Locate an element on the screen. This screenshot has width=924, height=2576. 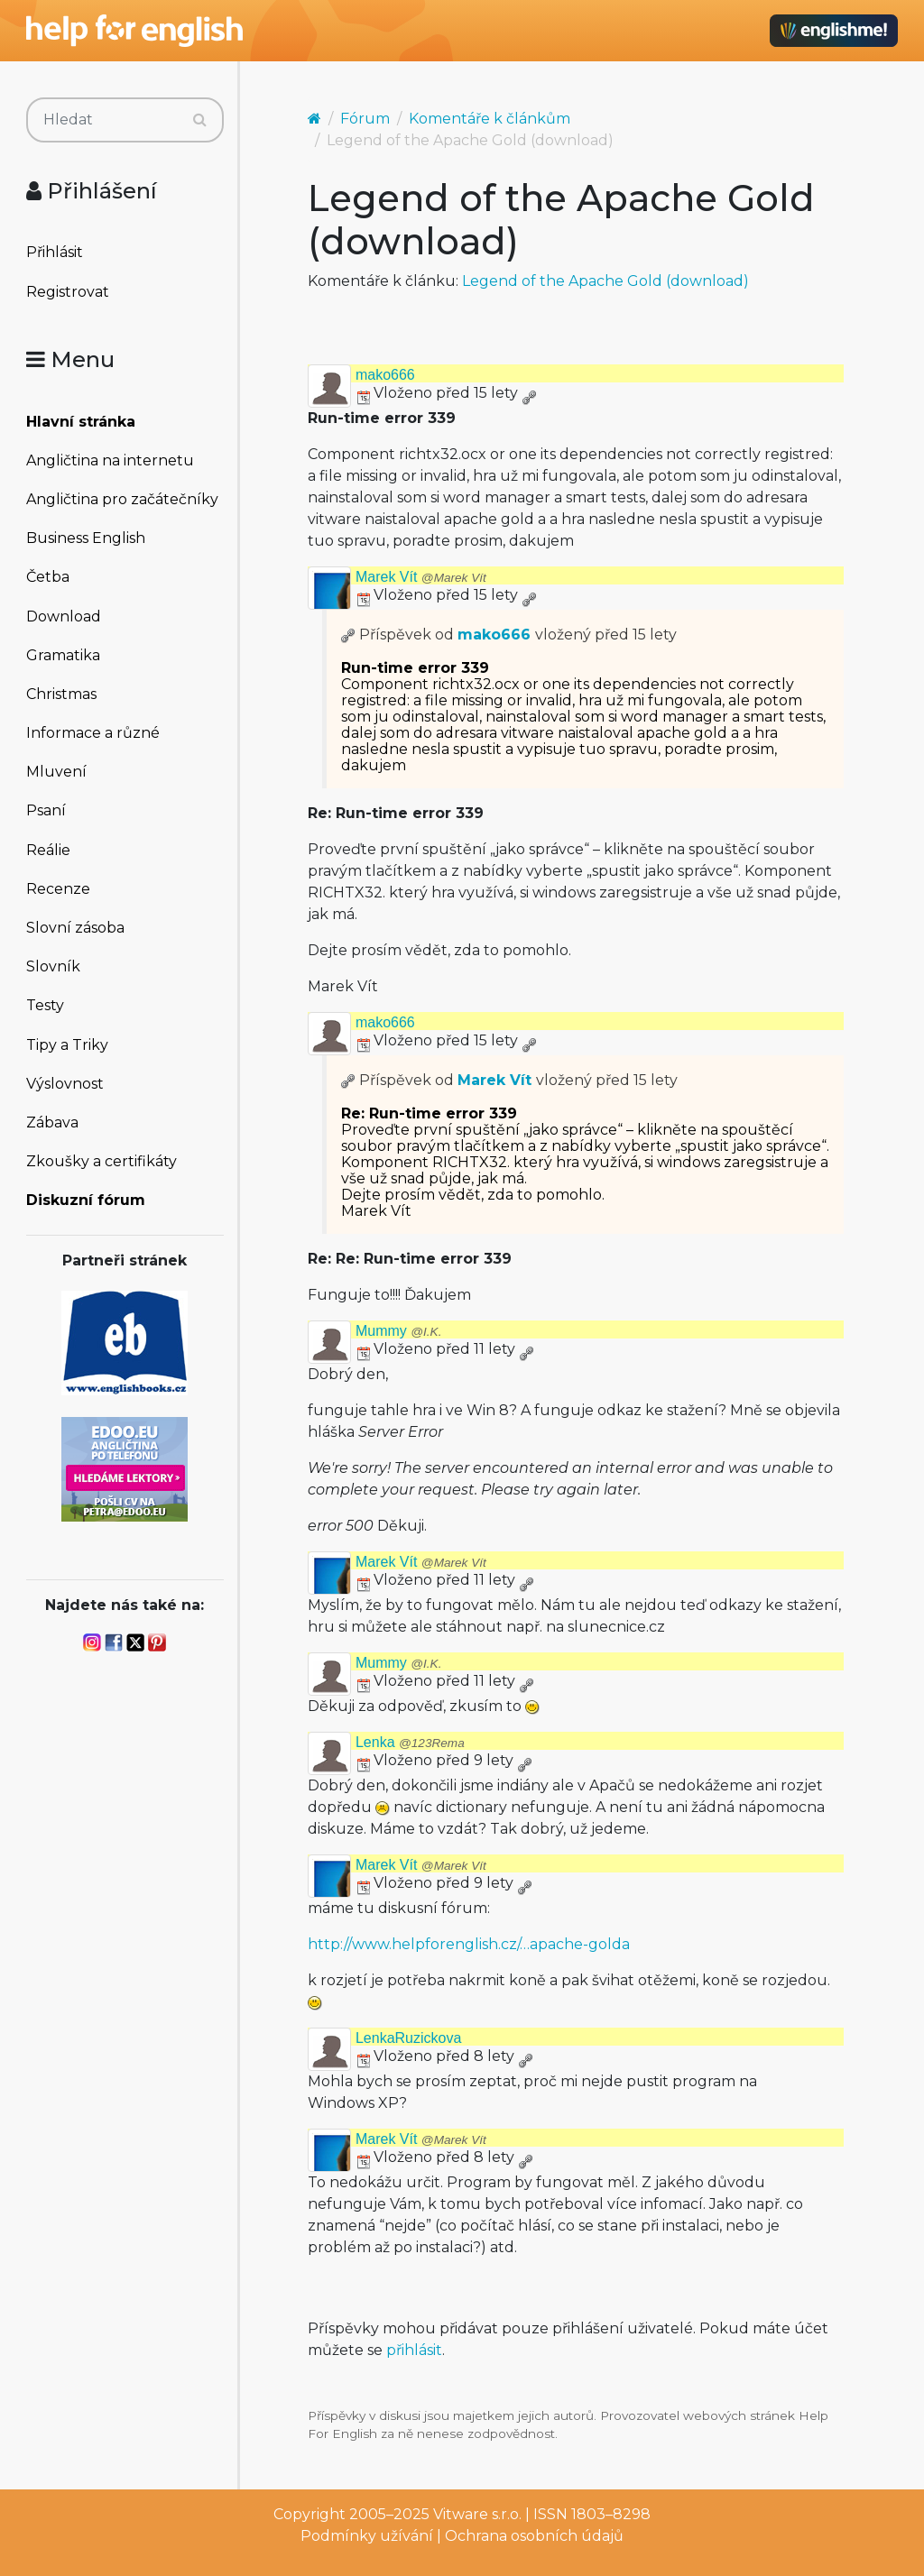
Recenze is located at coordinates (58, 888).